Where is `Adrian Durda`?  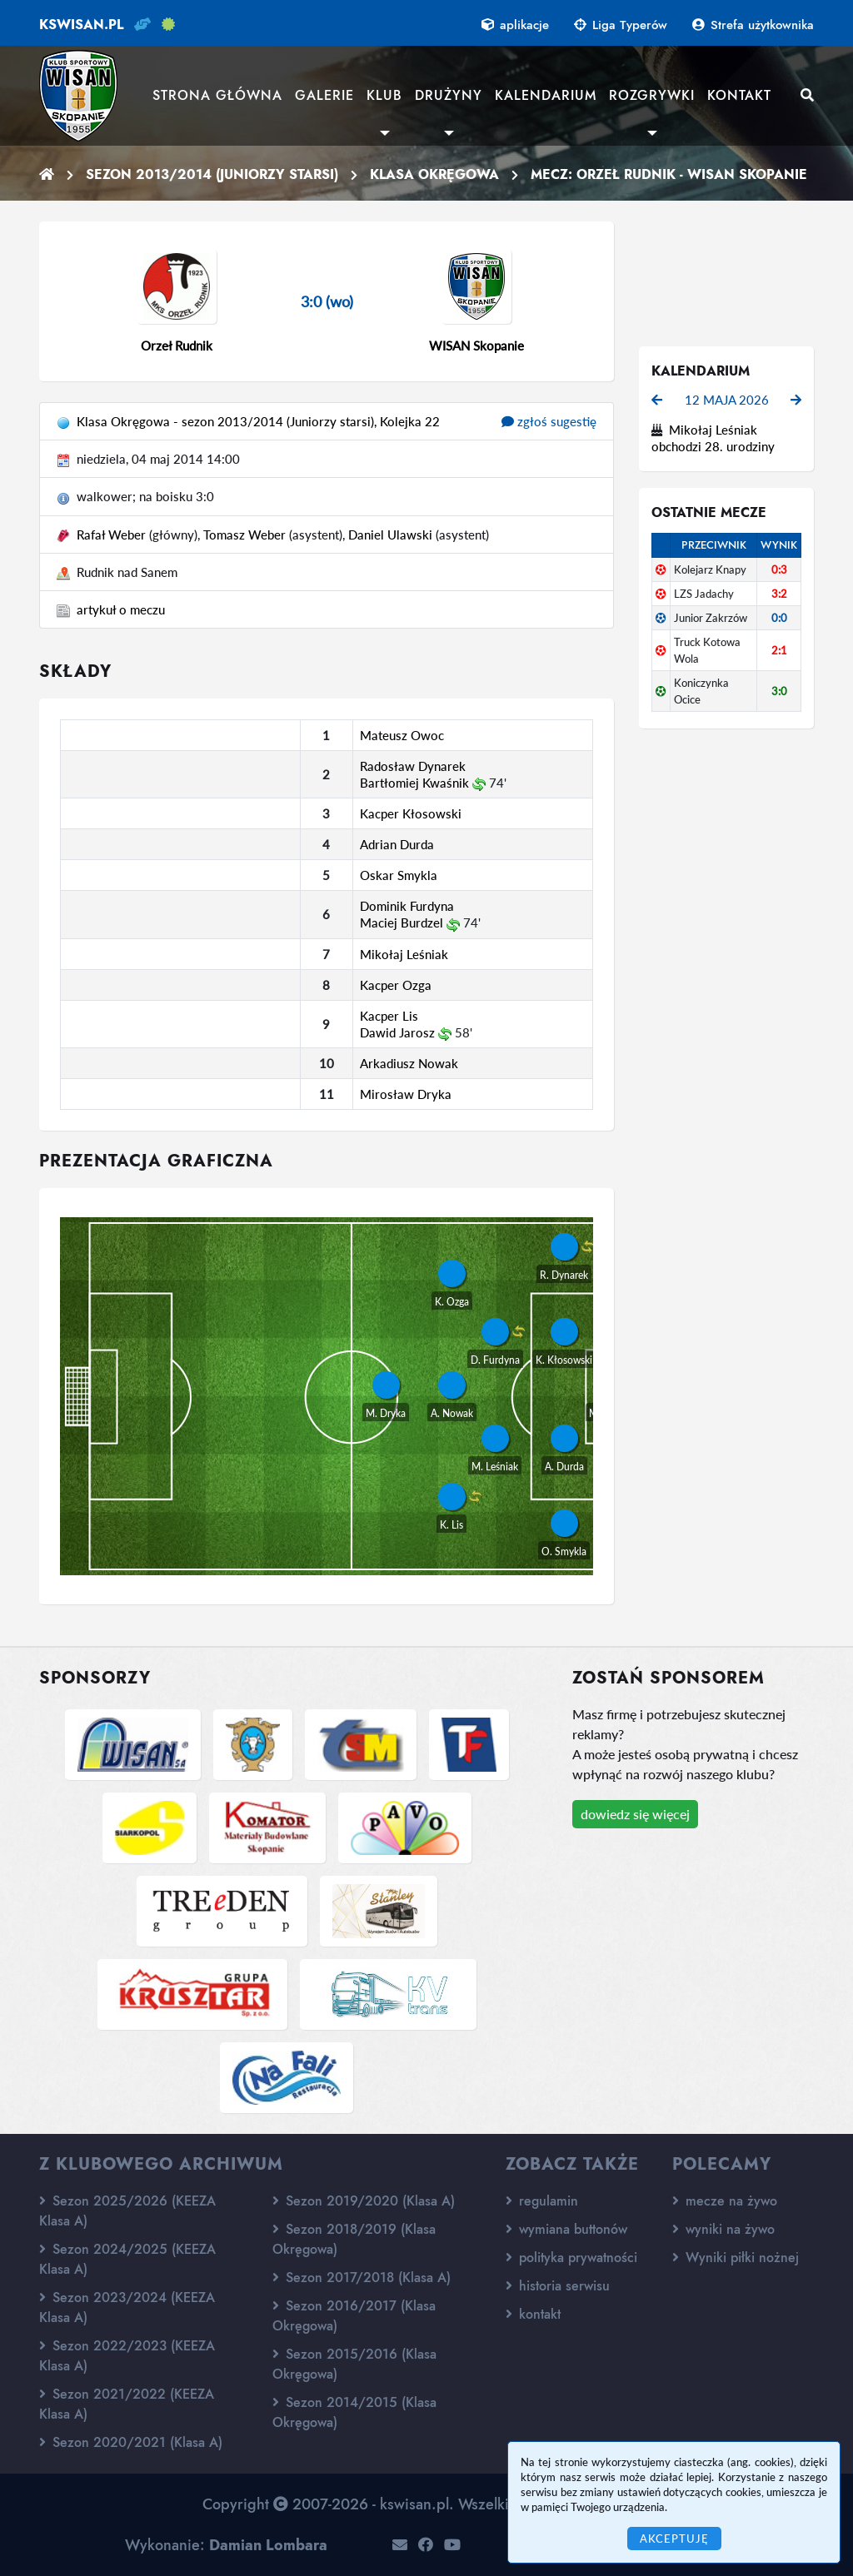 Adrian Durda is located at coordinates (397, 844).